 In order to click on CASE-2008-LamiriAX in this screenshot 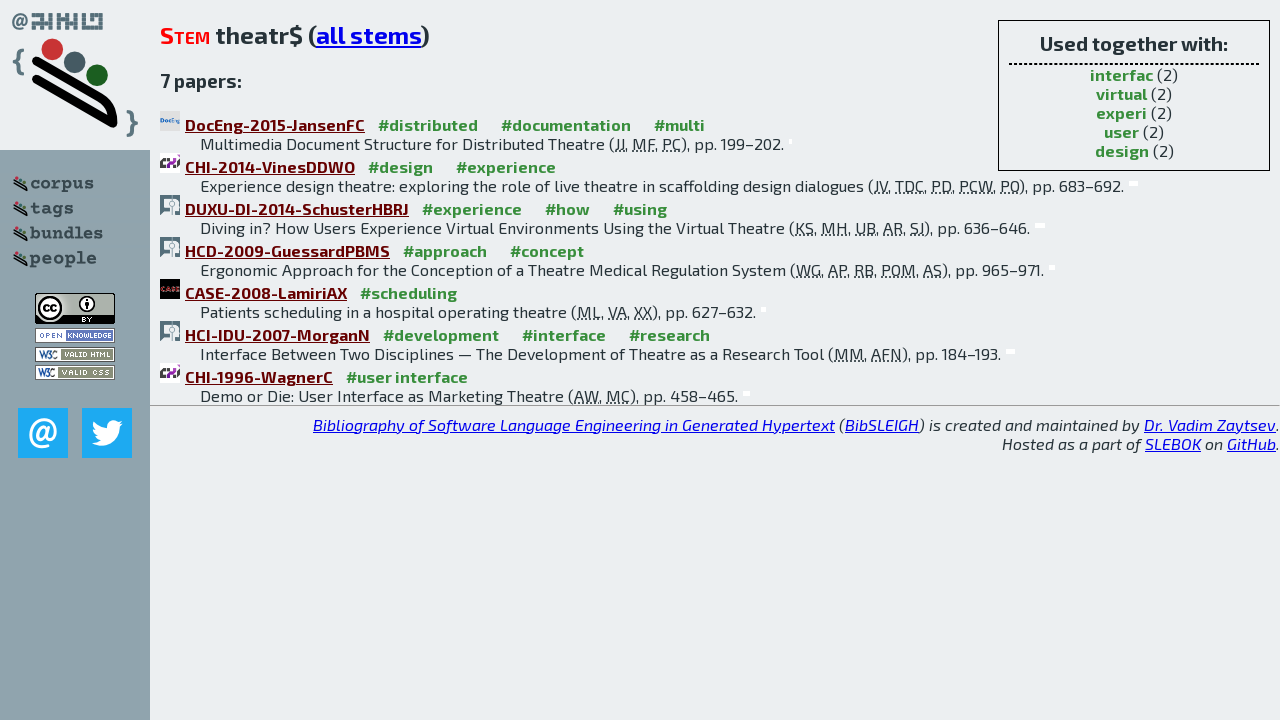, I will do `click(266, 292)`.